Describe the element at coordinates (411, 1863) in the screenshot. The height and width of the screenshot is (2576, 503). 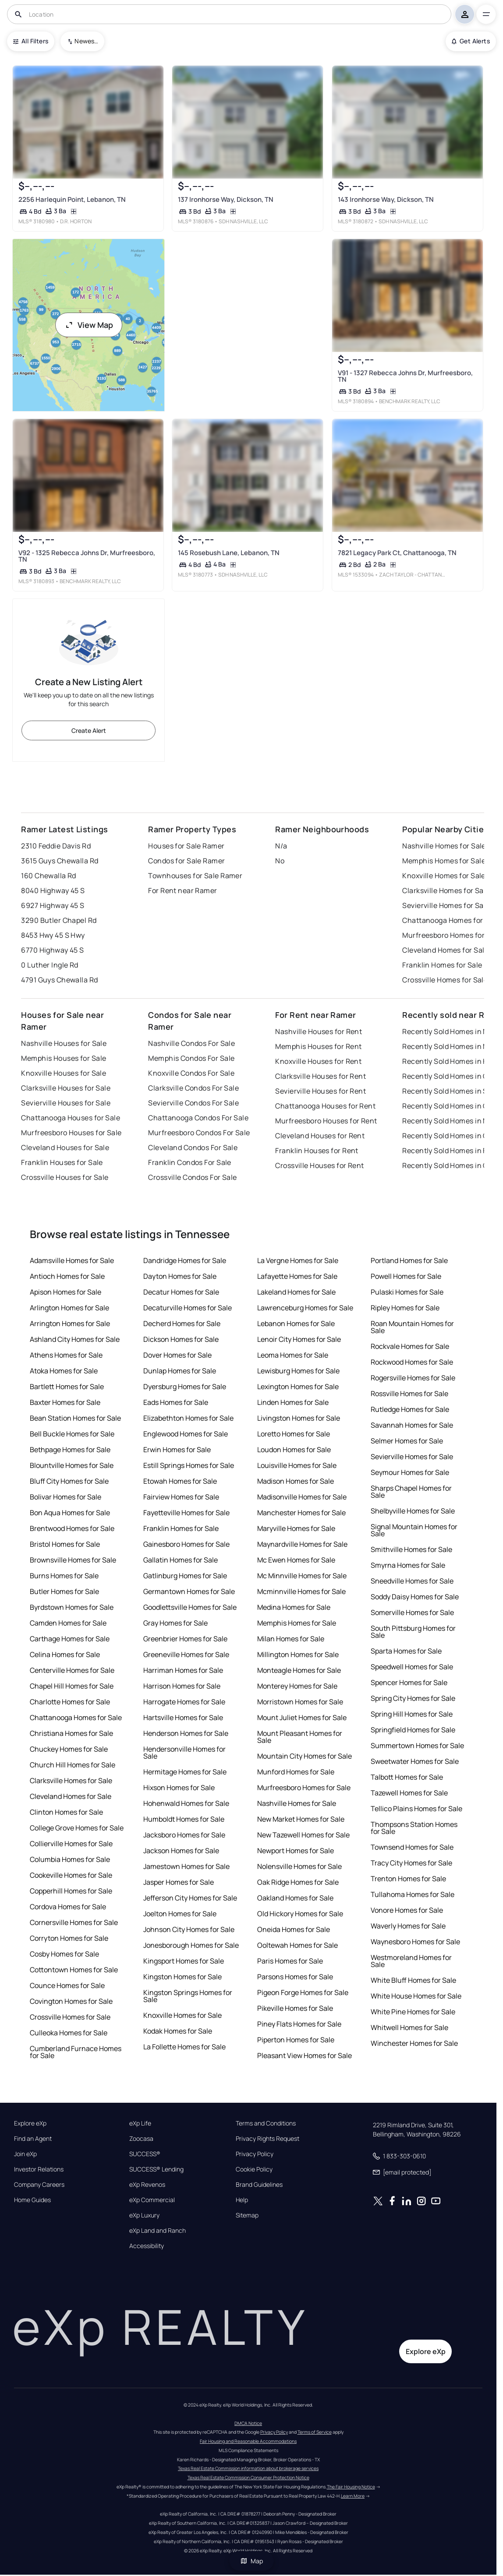
I see `Tracy City Homes for Sale` at that location.